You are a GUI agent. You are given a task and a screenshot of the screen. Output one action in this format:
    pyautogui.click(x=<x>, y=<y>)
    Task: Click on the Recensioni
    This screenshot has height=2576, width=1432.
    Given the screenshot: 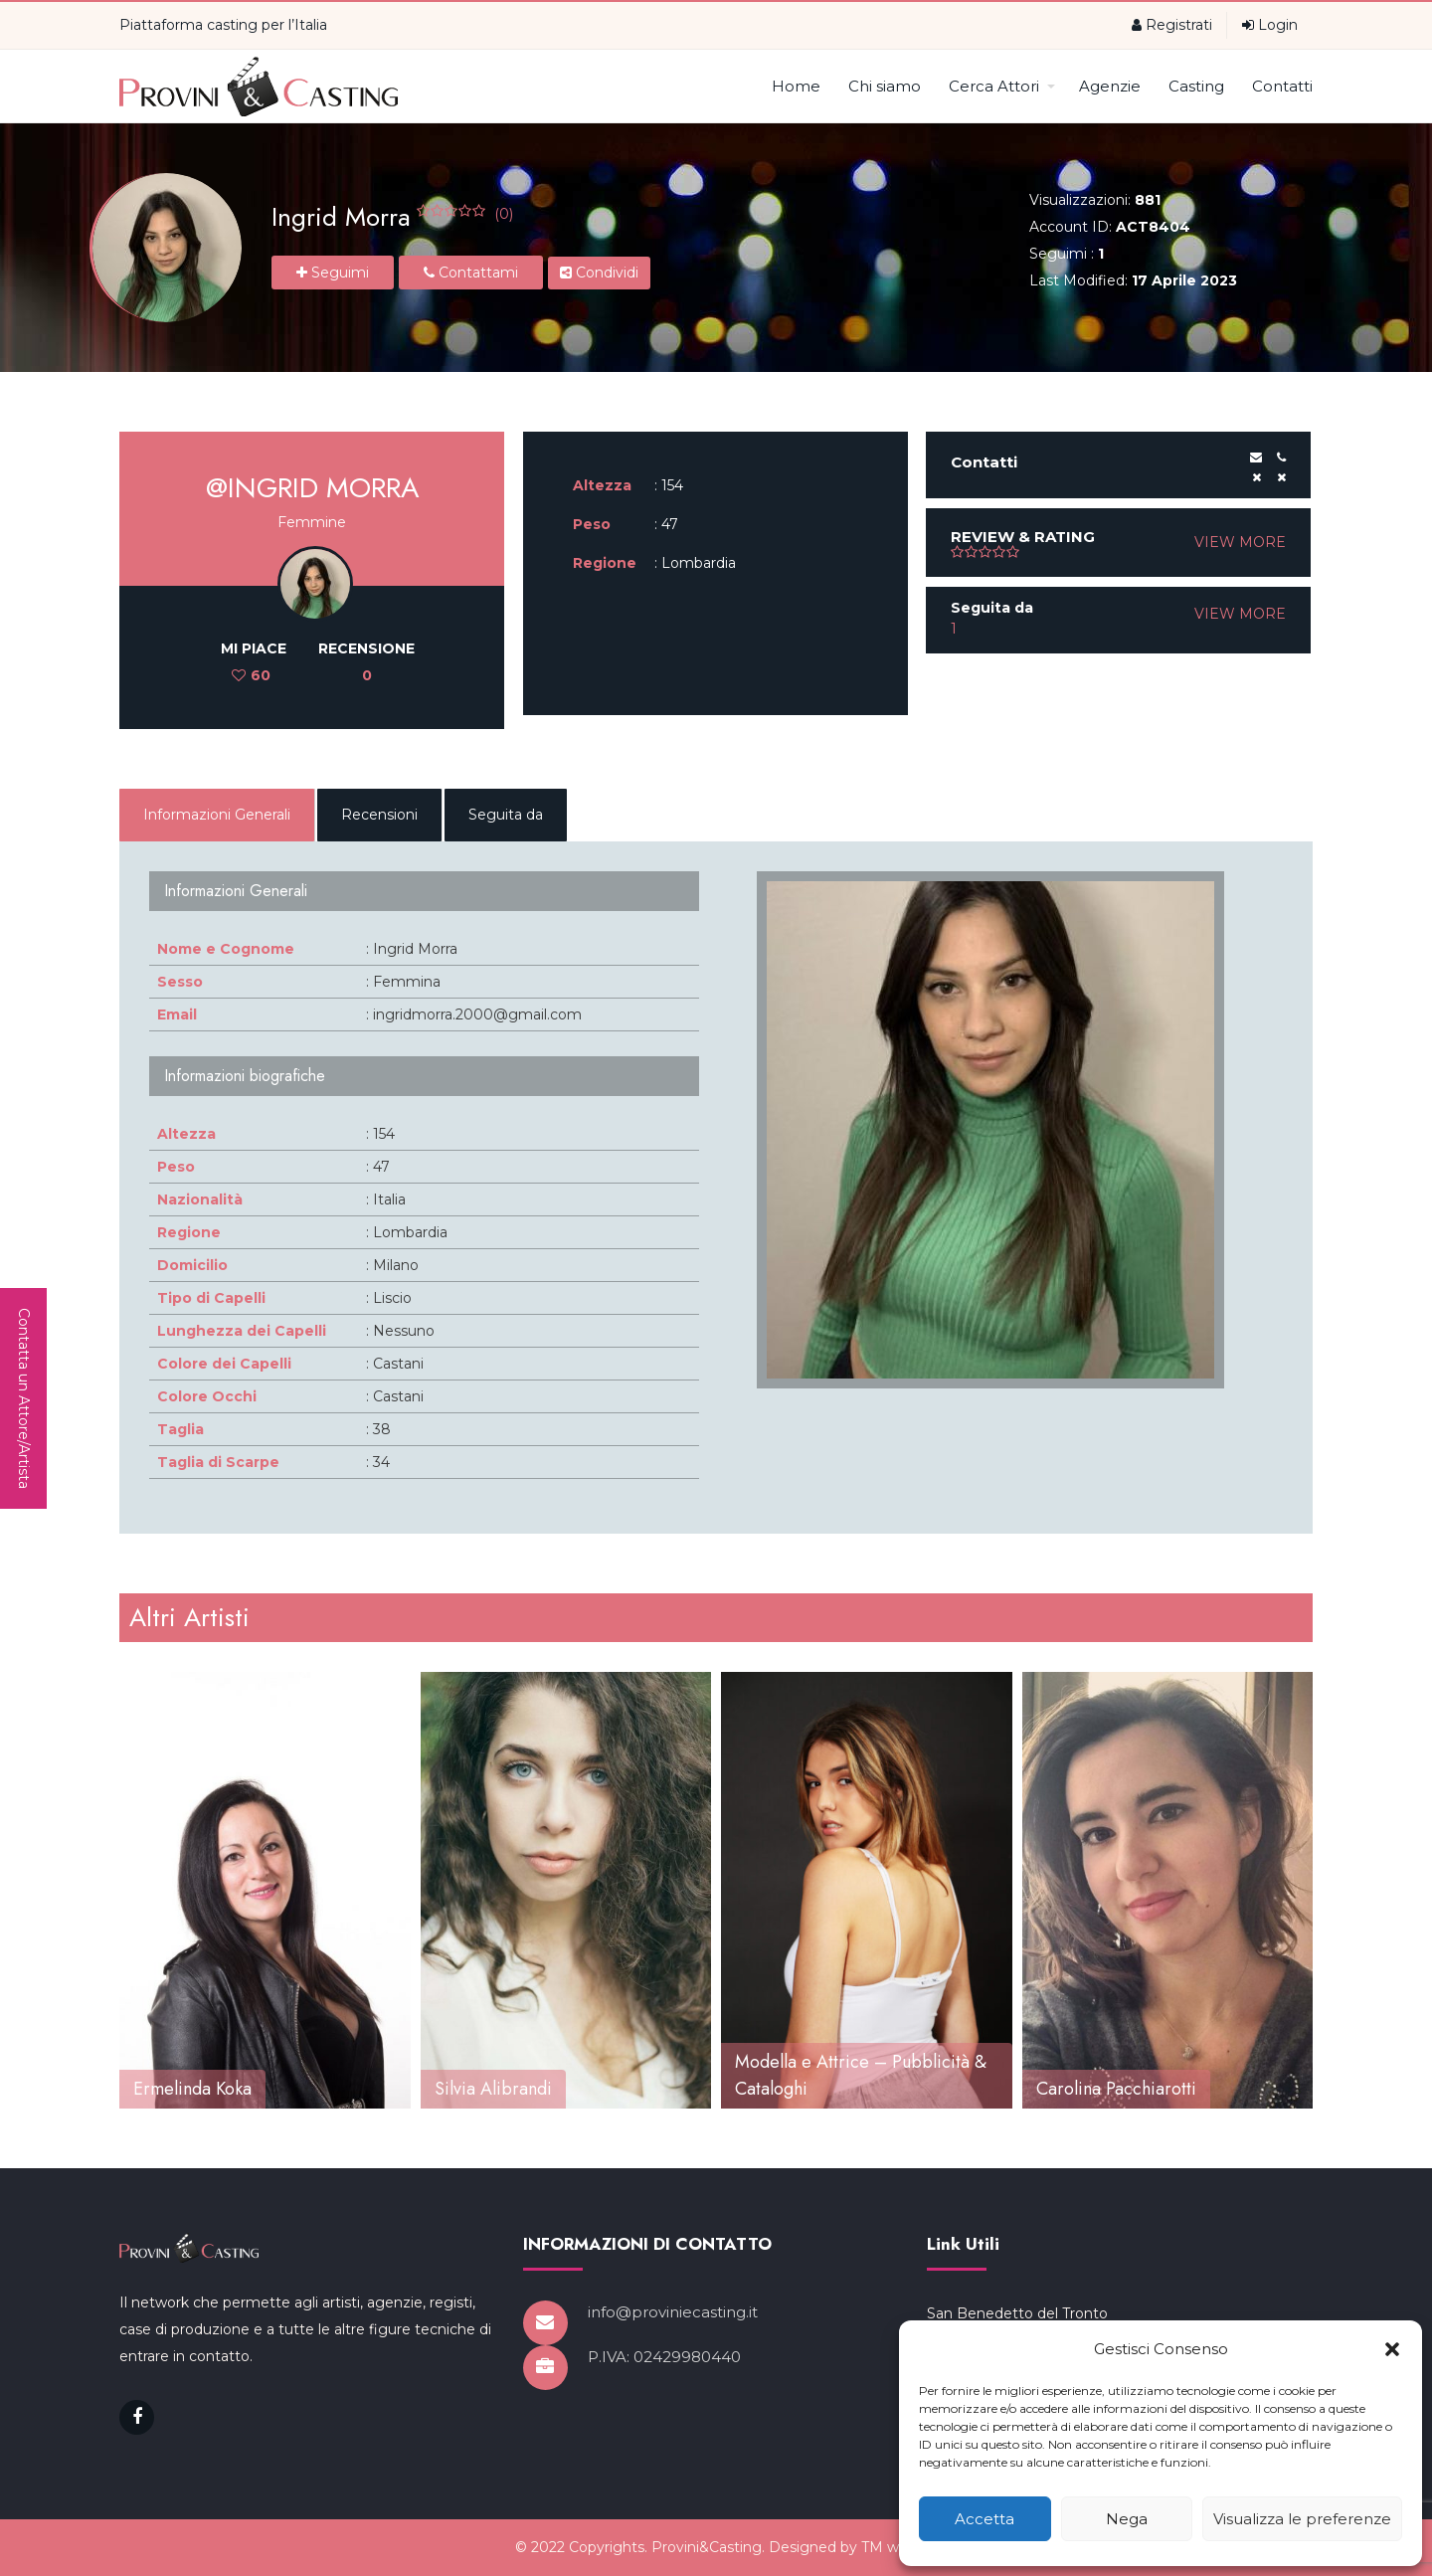 What is the action you would take?
    pyautogui.click(x=379, y=815)
    